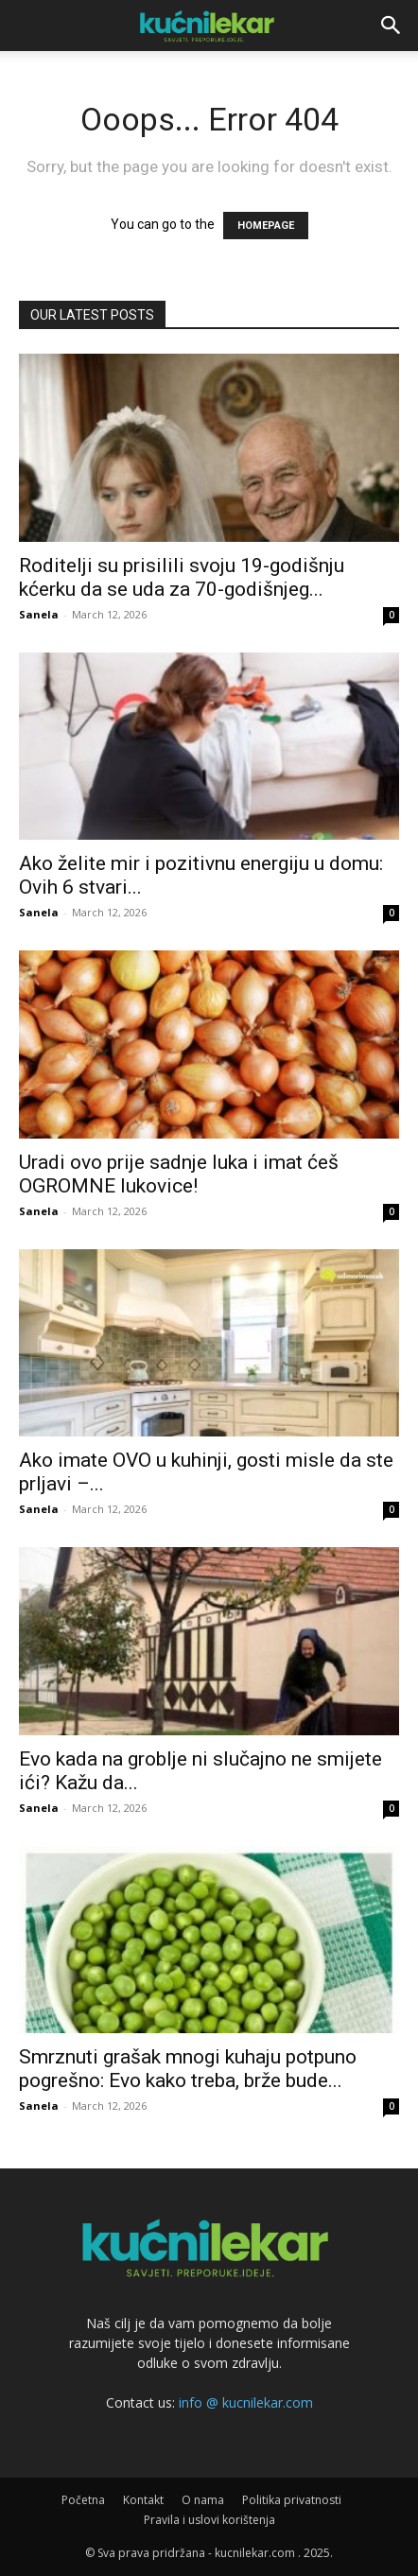  I want to click on Sanela, so click(39, 614).